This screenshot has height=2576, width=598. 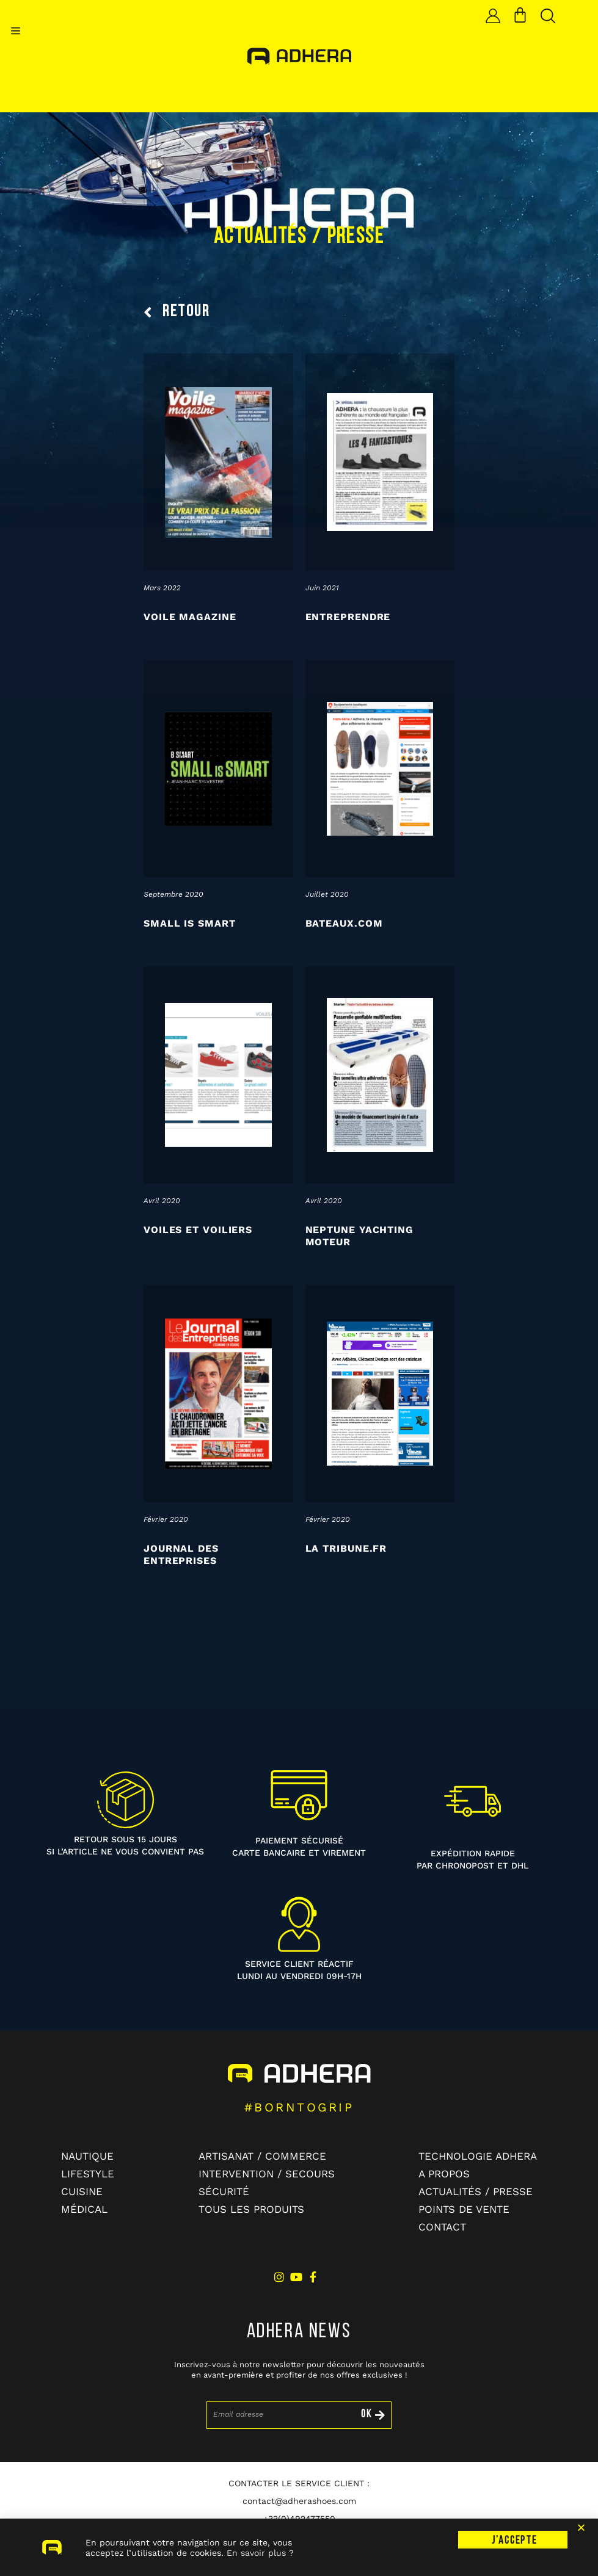 I want to click on Voiles et Voiliers, so click(x=198, y=1230).